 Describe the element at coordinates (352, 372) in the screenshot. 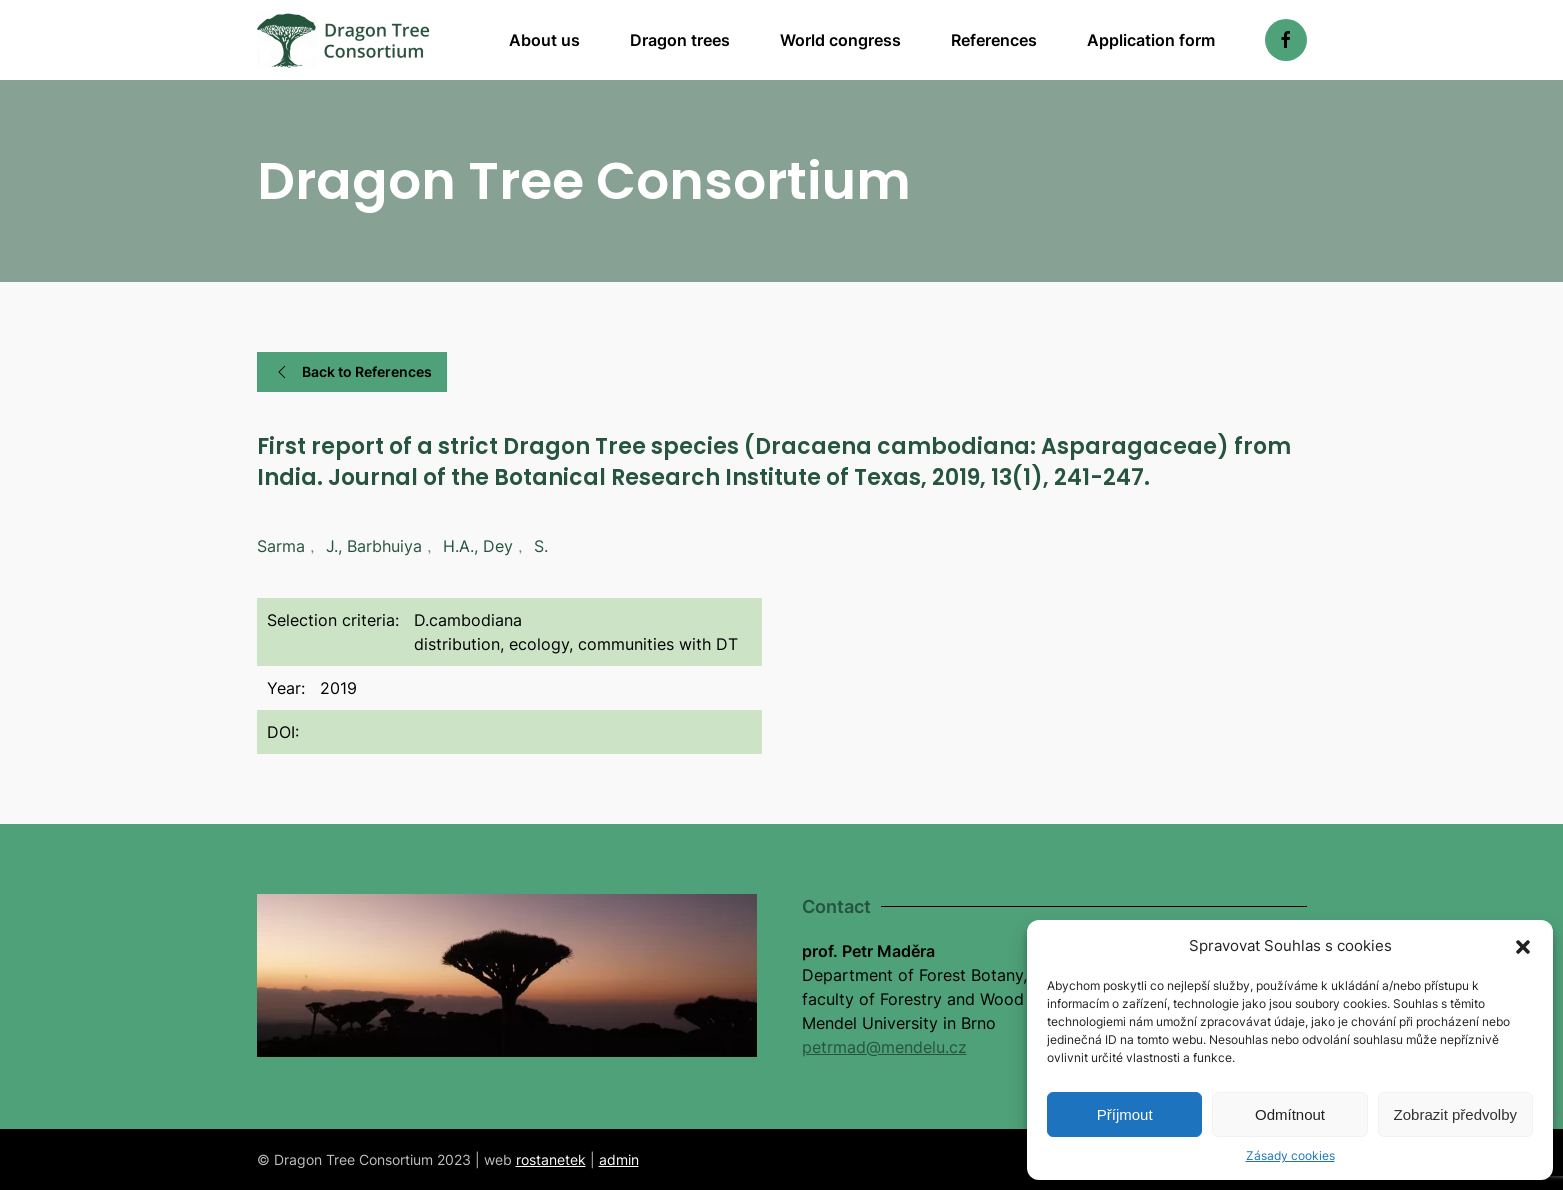

I see `Back to References` at that location.